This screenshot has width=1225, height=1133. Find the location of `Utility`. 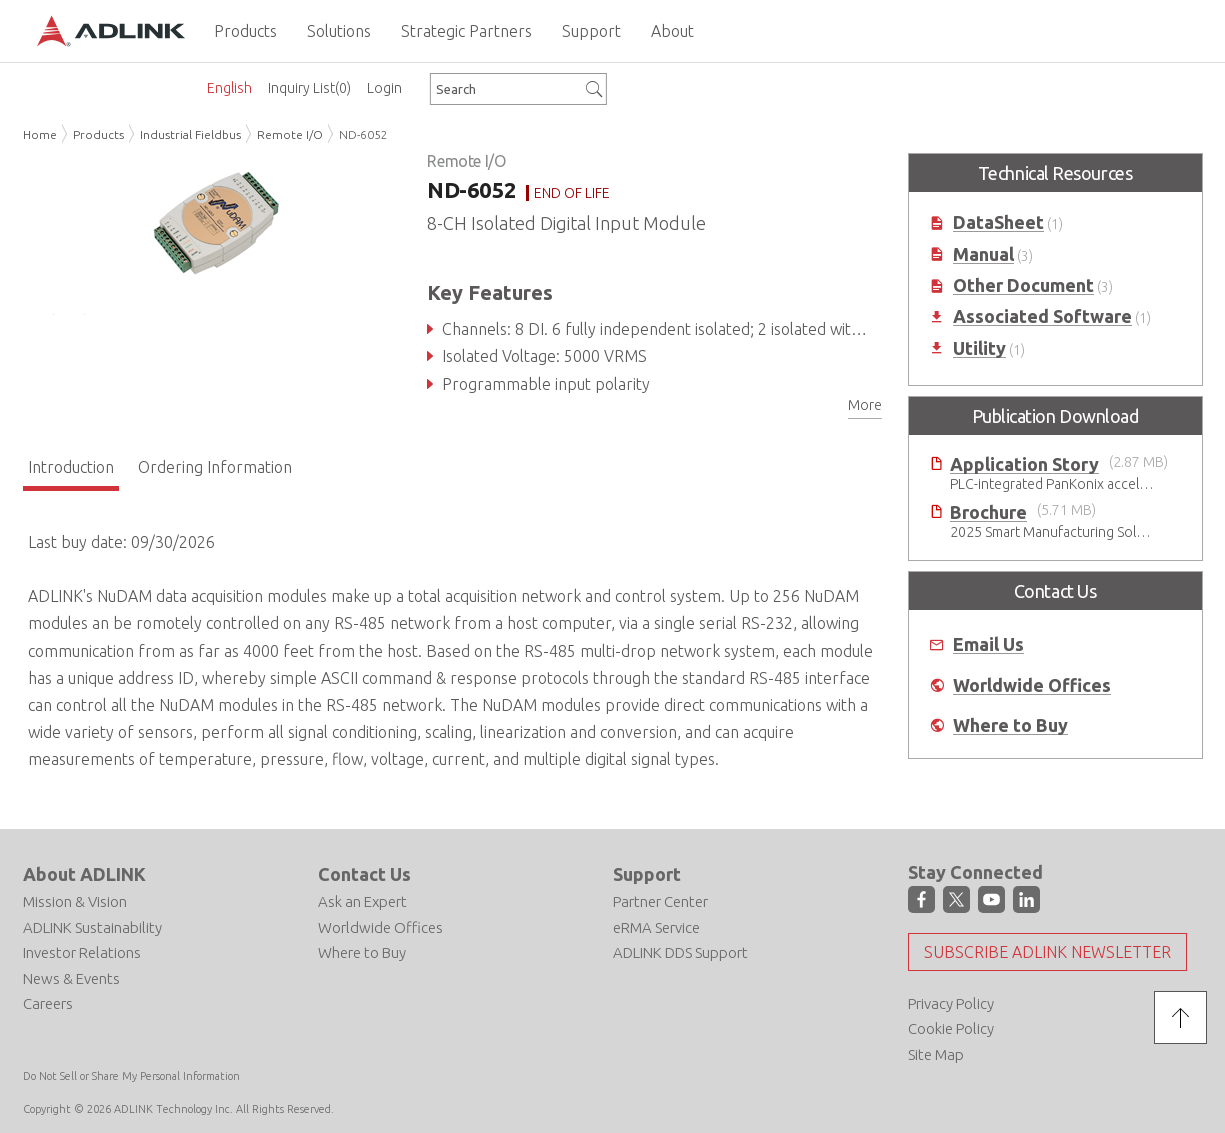

Utility is located at coordinates (979, 348).